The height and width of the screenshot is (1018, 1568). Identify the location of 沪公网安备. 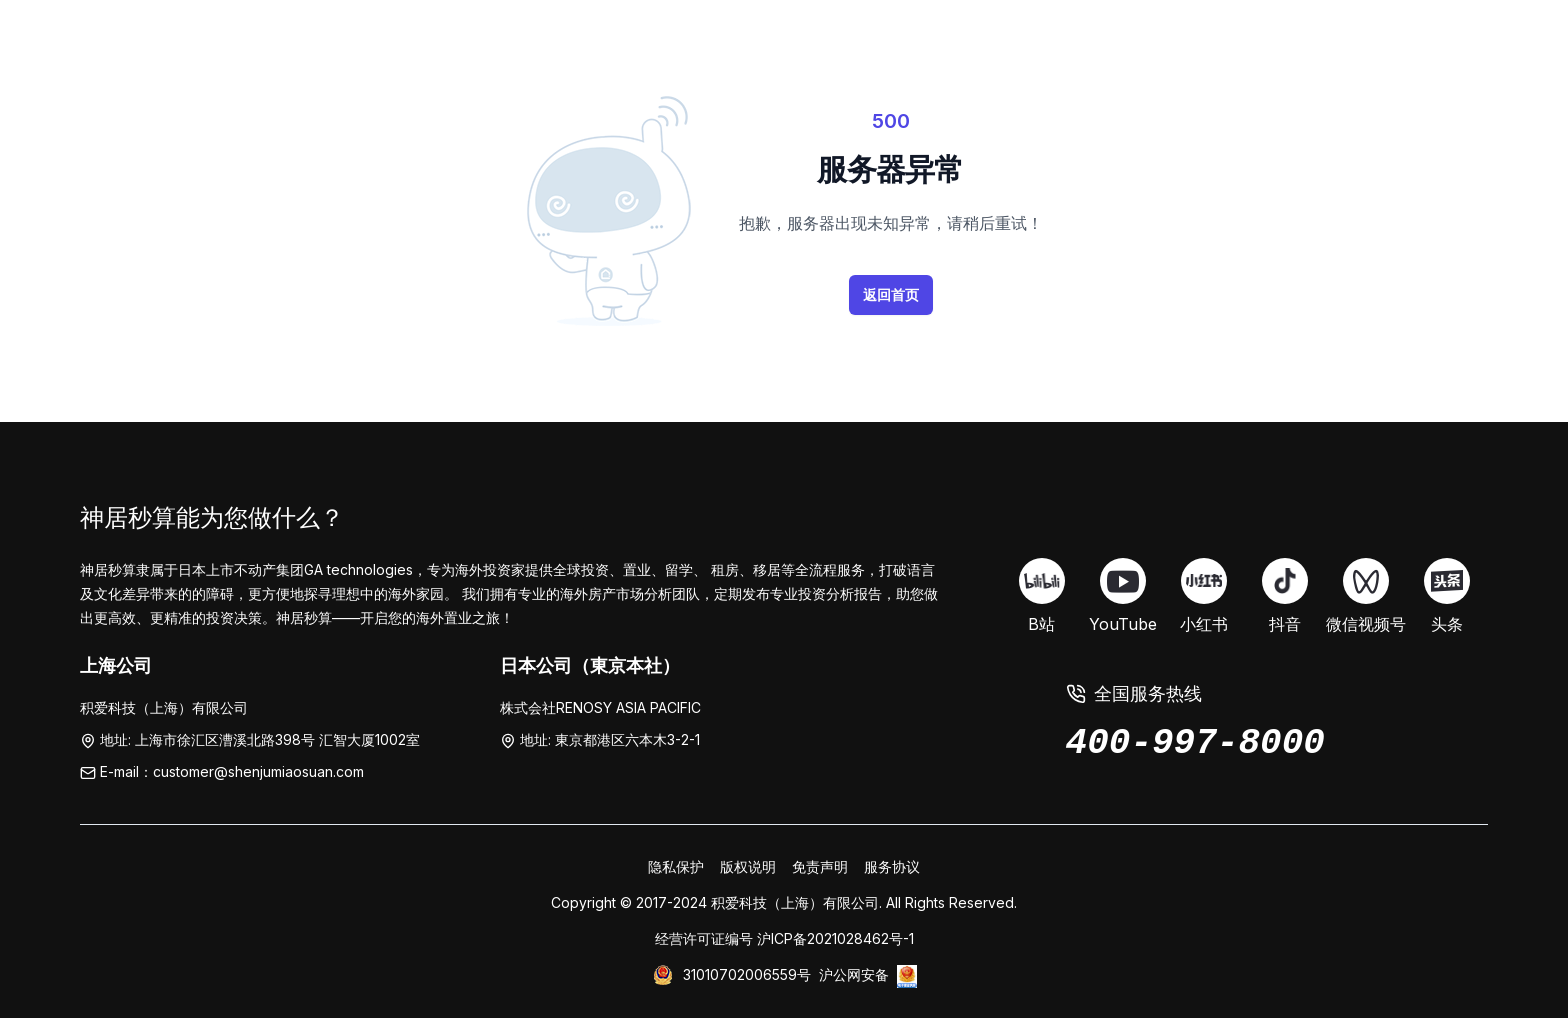
(854, 974).